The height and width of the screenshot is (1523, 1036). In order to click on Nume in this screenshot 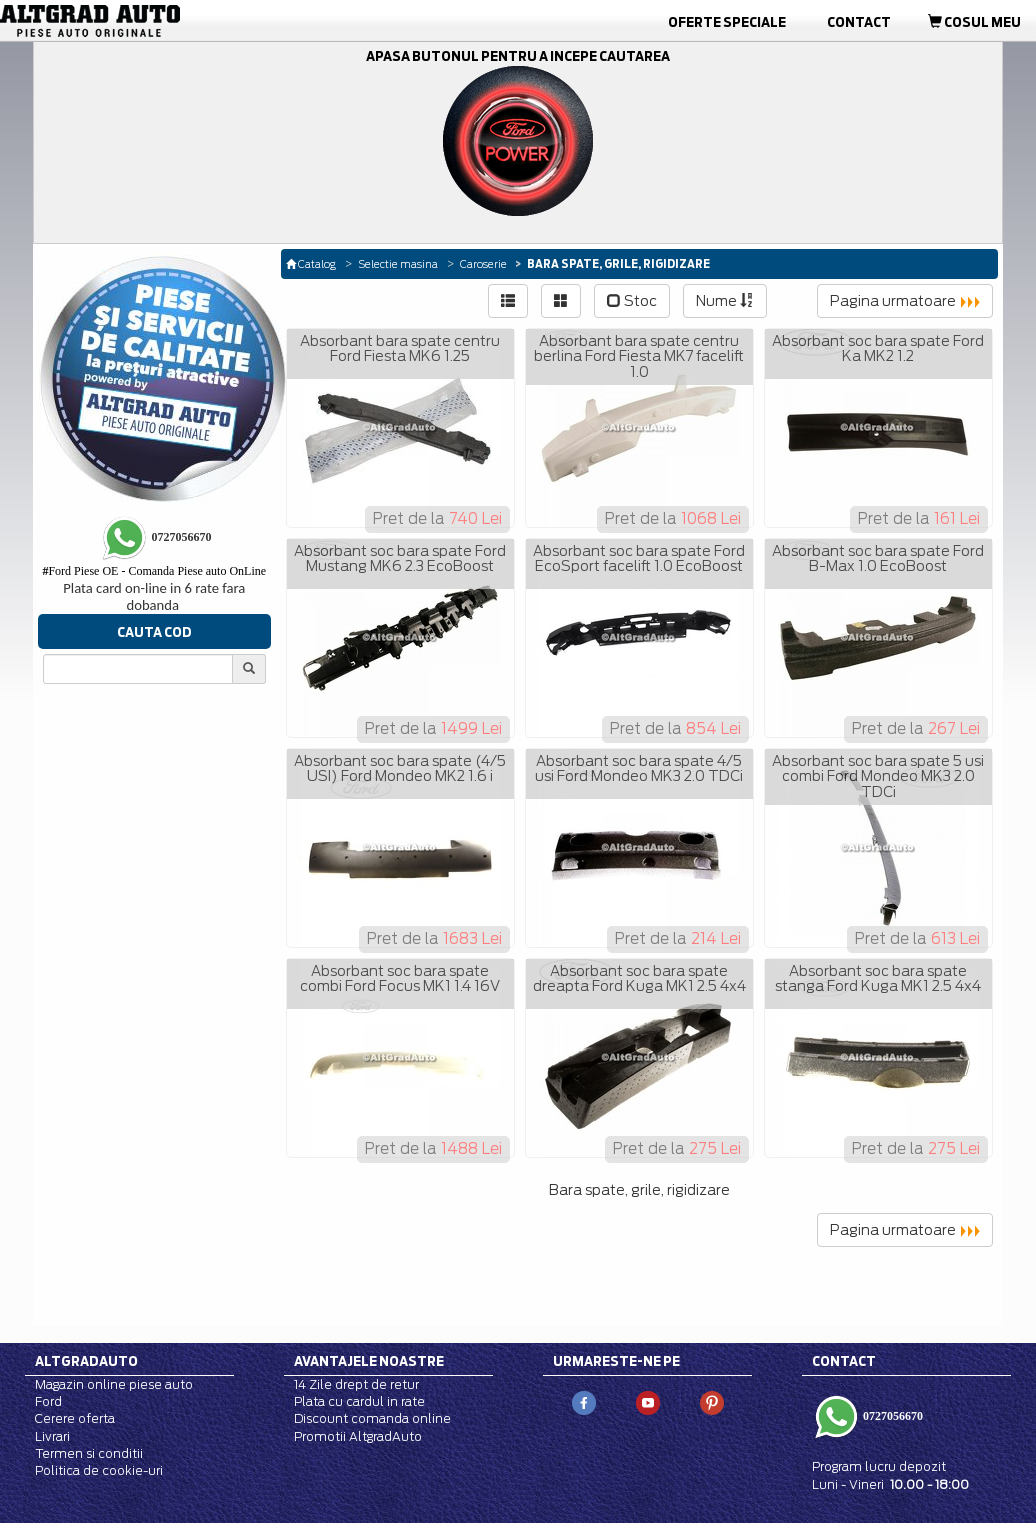, I will do `click(725, 301)`.